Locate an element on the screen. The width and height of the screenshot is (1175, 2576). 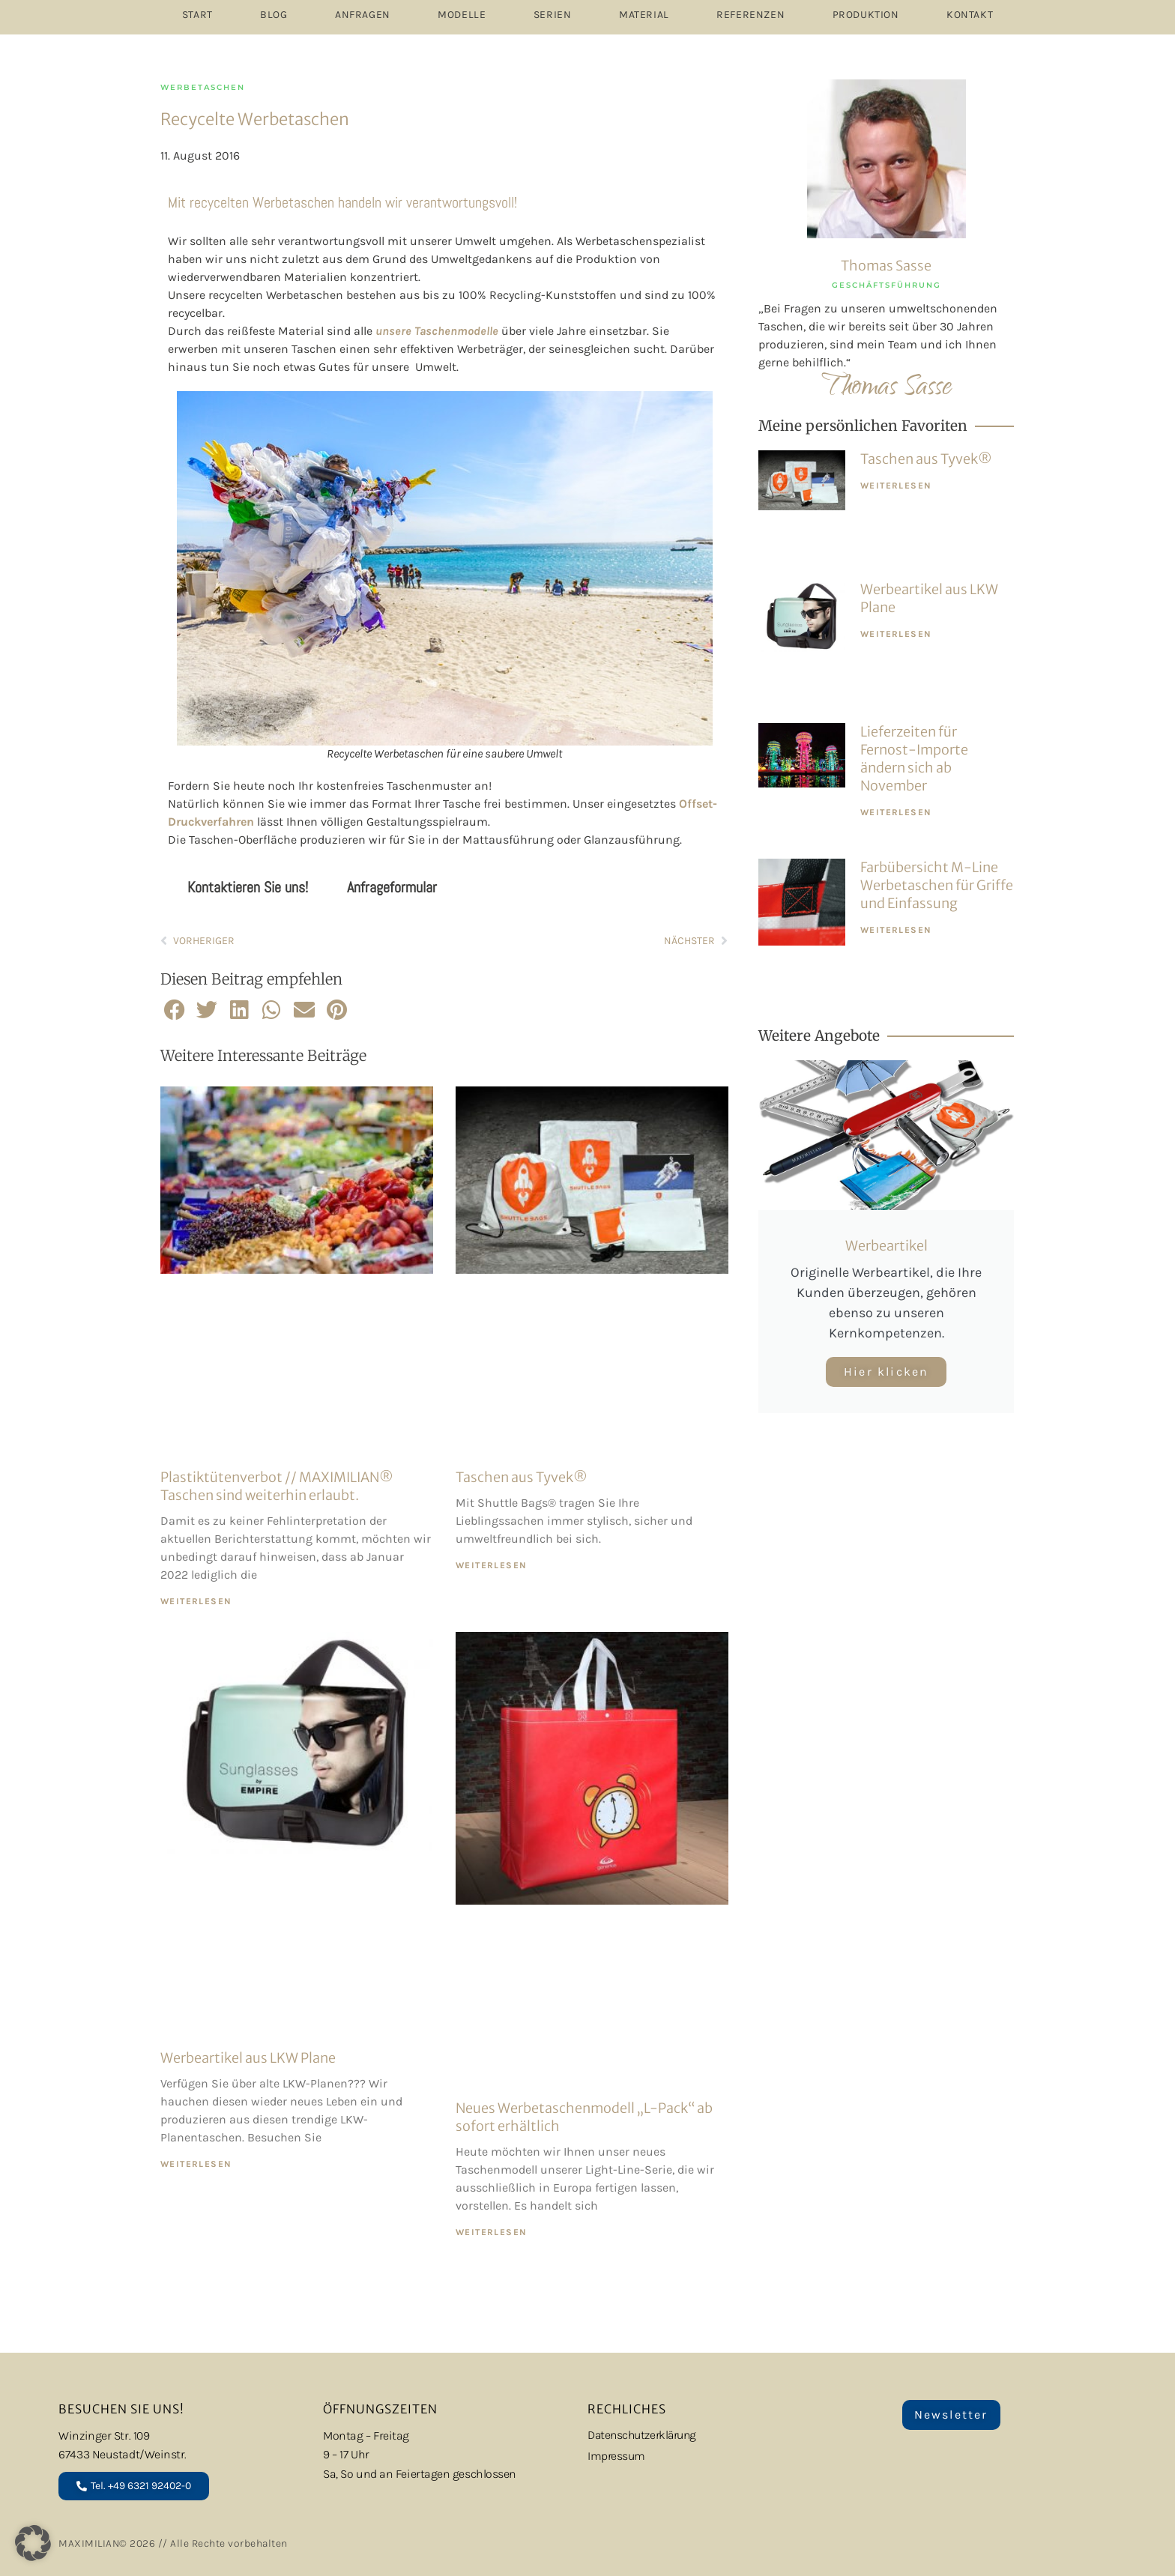
Impressum is located at coordinates (617, 2456).